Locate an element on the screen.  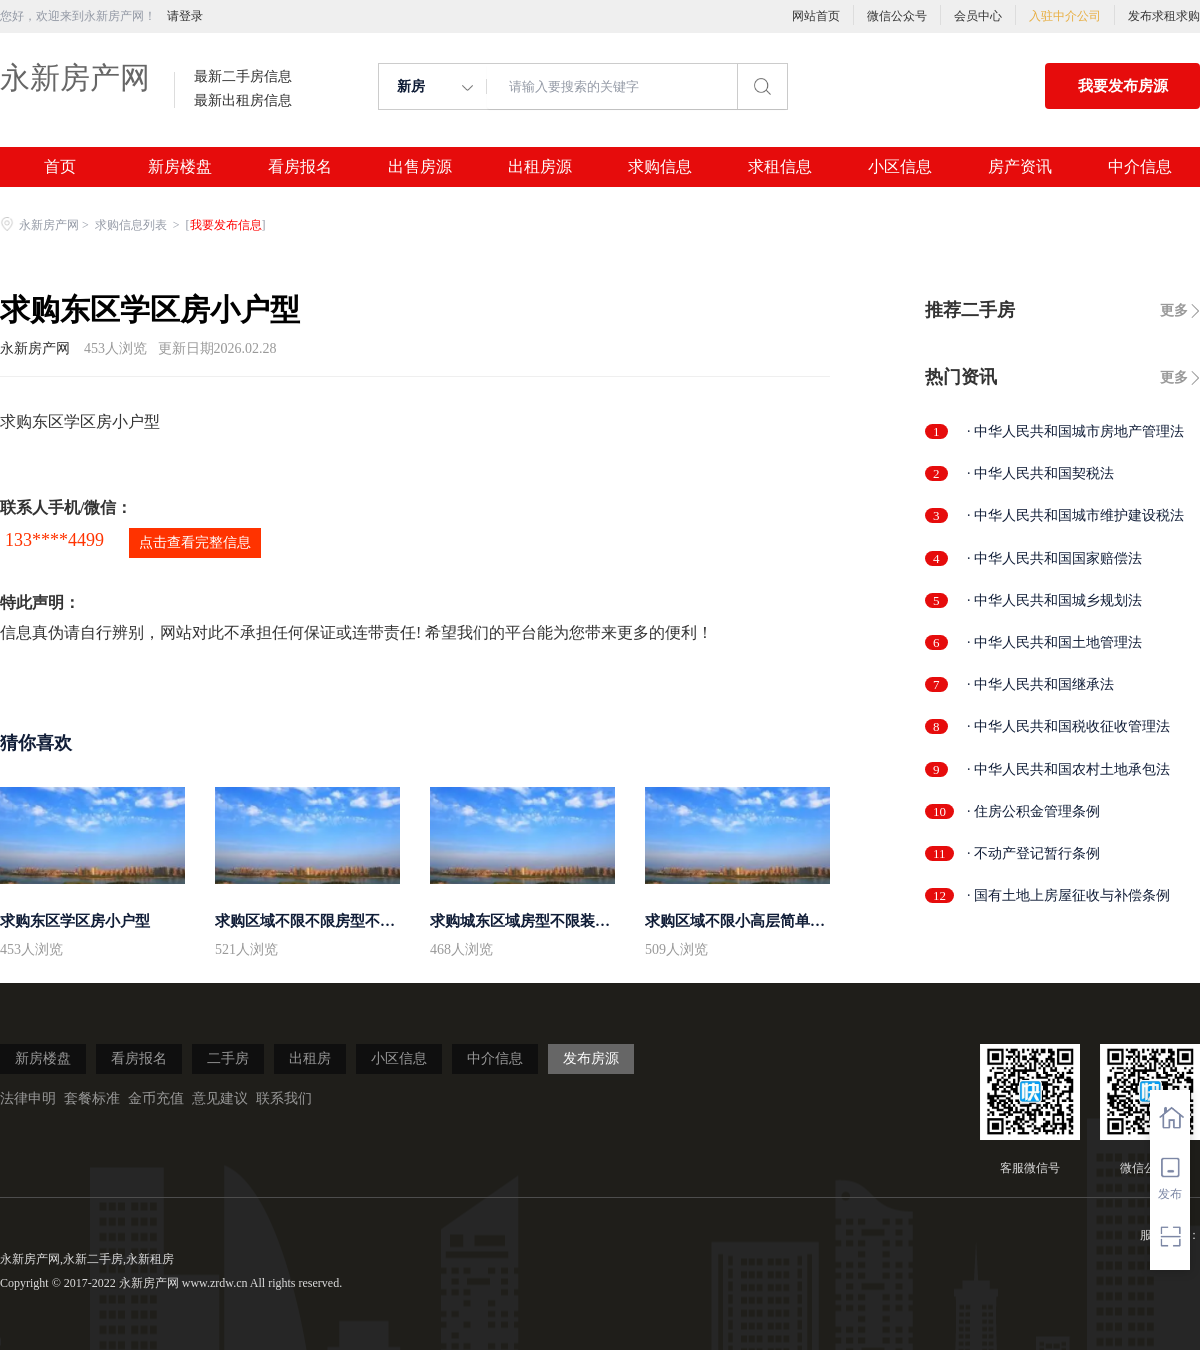
永新房产网 is located at coordinates (75, 77).